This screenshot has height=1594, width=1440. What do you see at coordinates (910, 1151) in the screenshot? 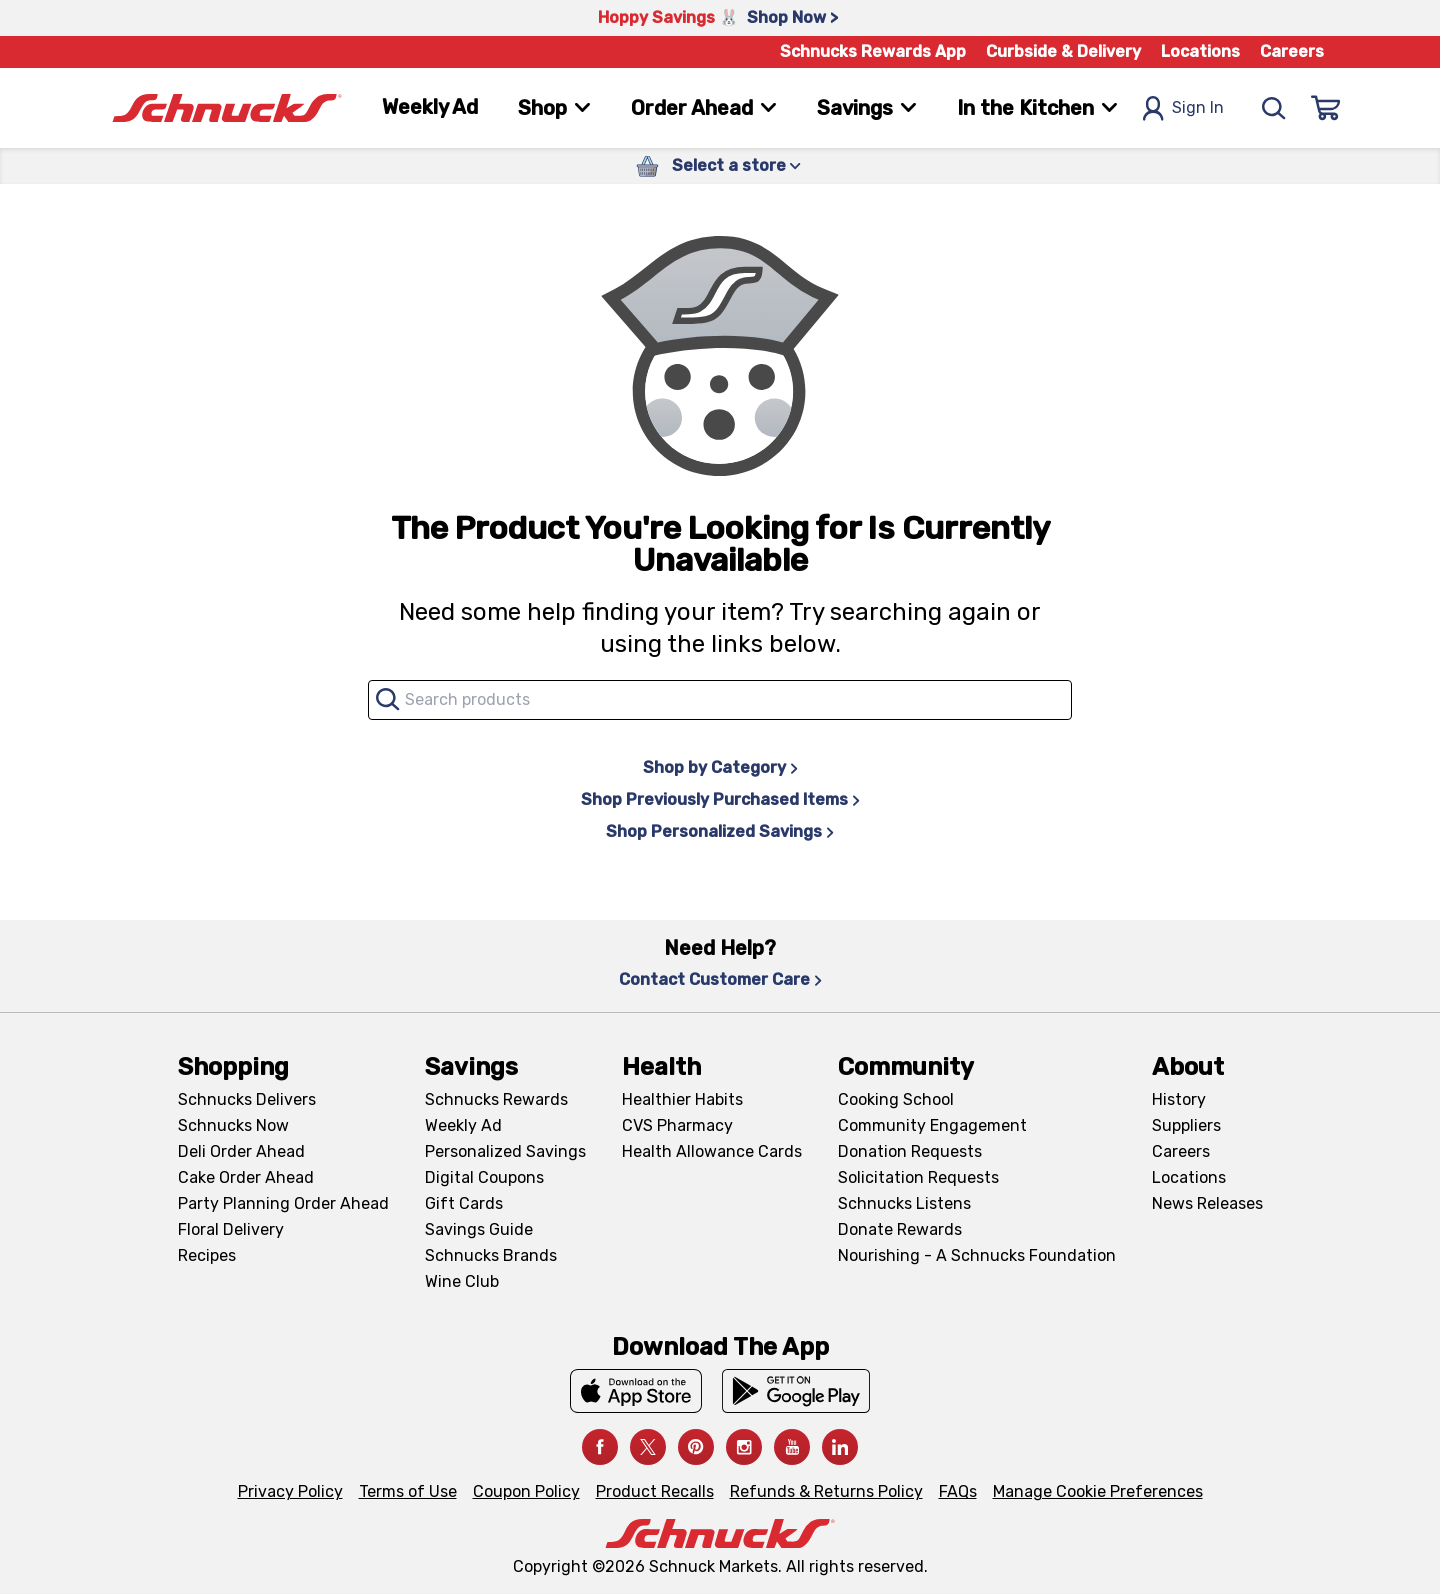
I see `Donation Requests [Donation Requests, navigates to Charitable Donation Requests page]` at bounding box center [910, 1151].